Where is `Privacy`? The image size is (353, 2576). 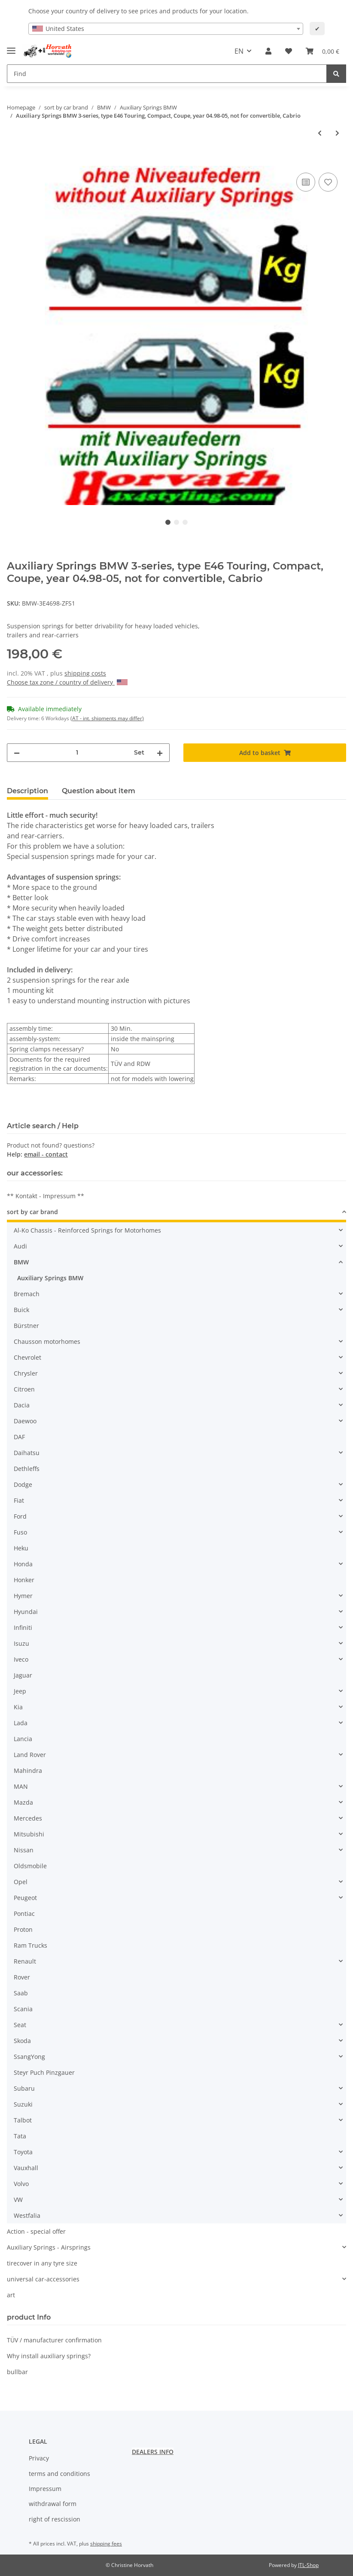
Privacy is located at coordinates (39, 2458).